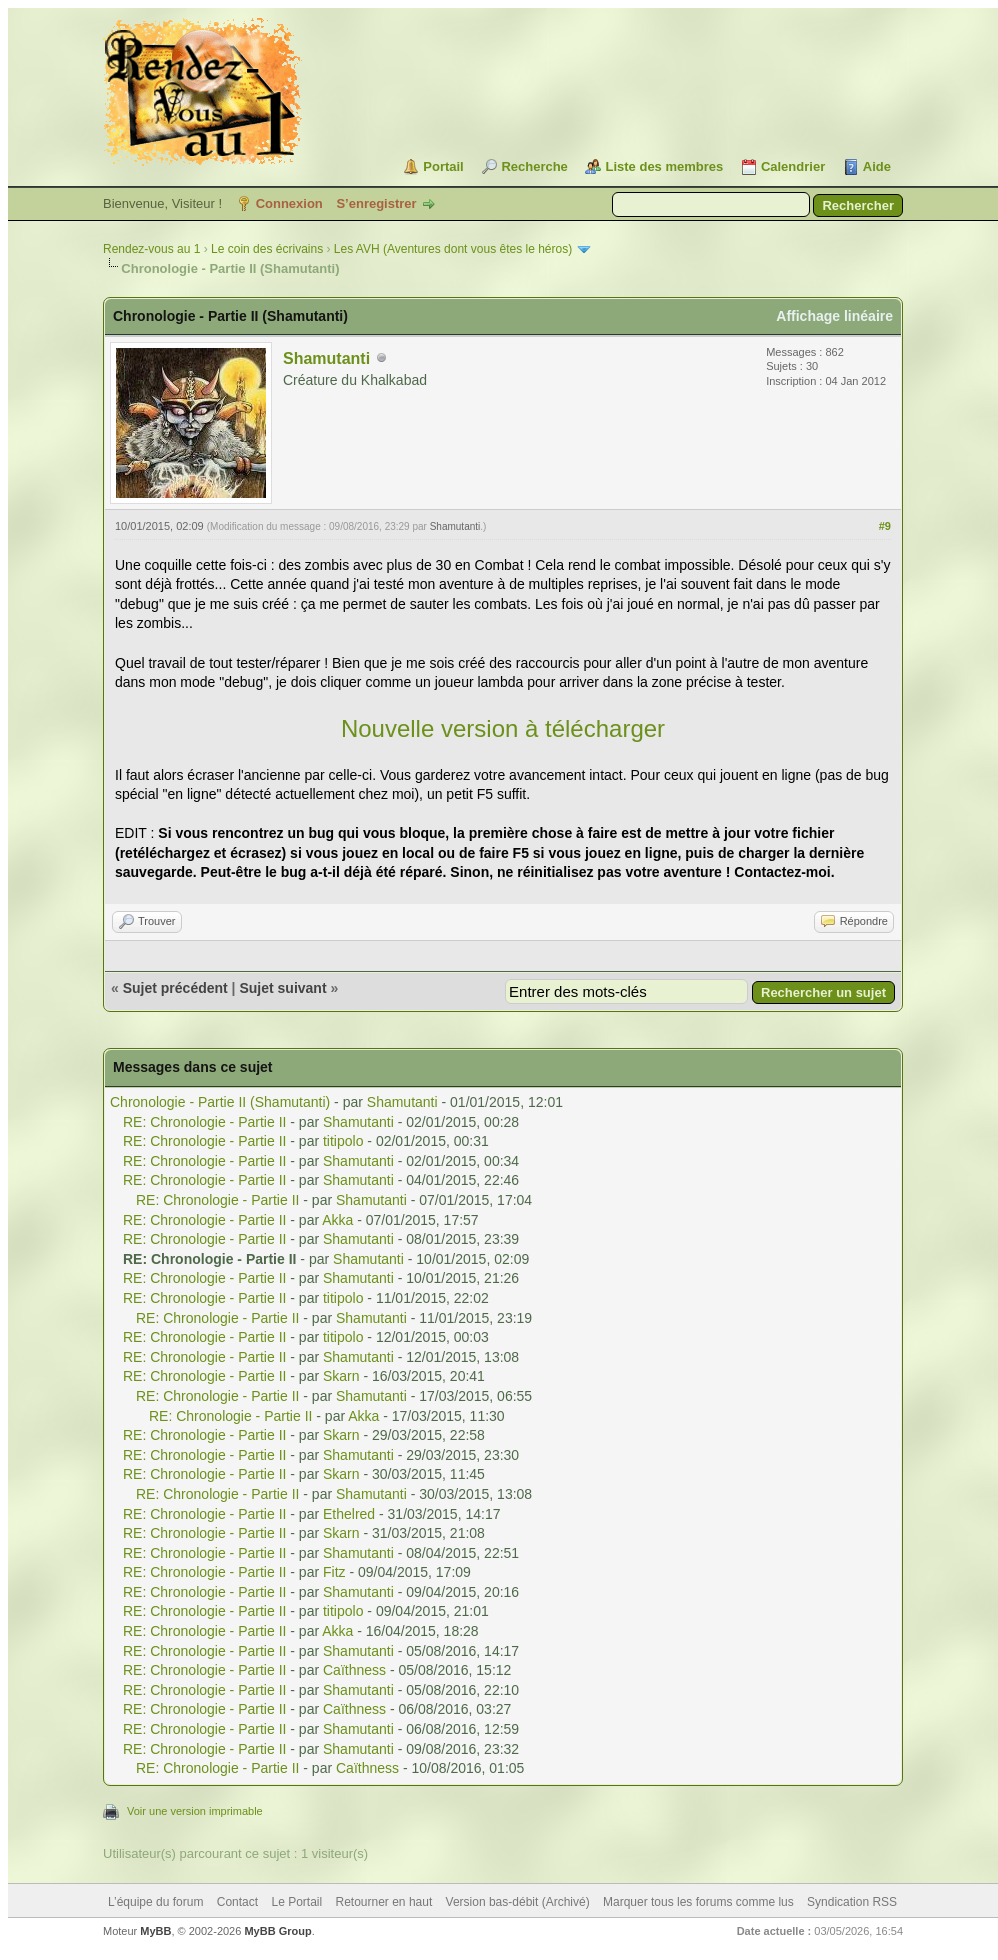  Describe the element at coordinates (267, 249) in the screenshot. I see `Le coin des écrivains` at that location.